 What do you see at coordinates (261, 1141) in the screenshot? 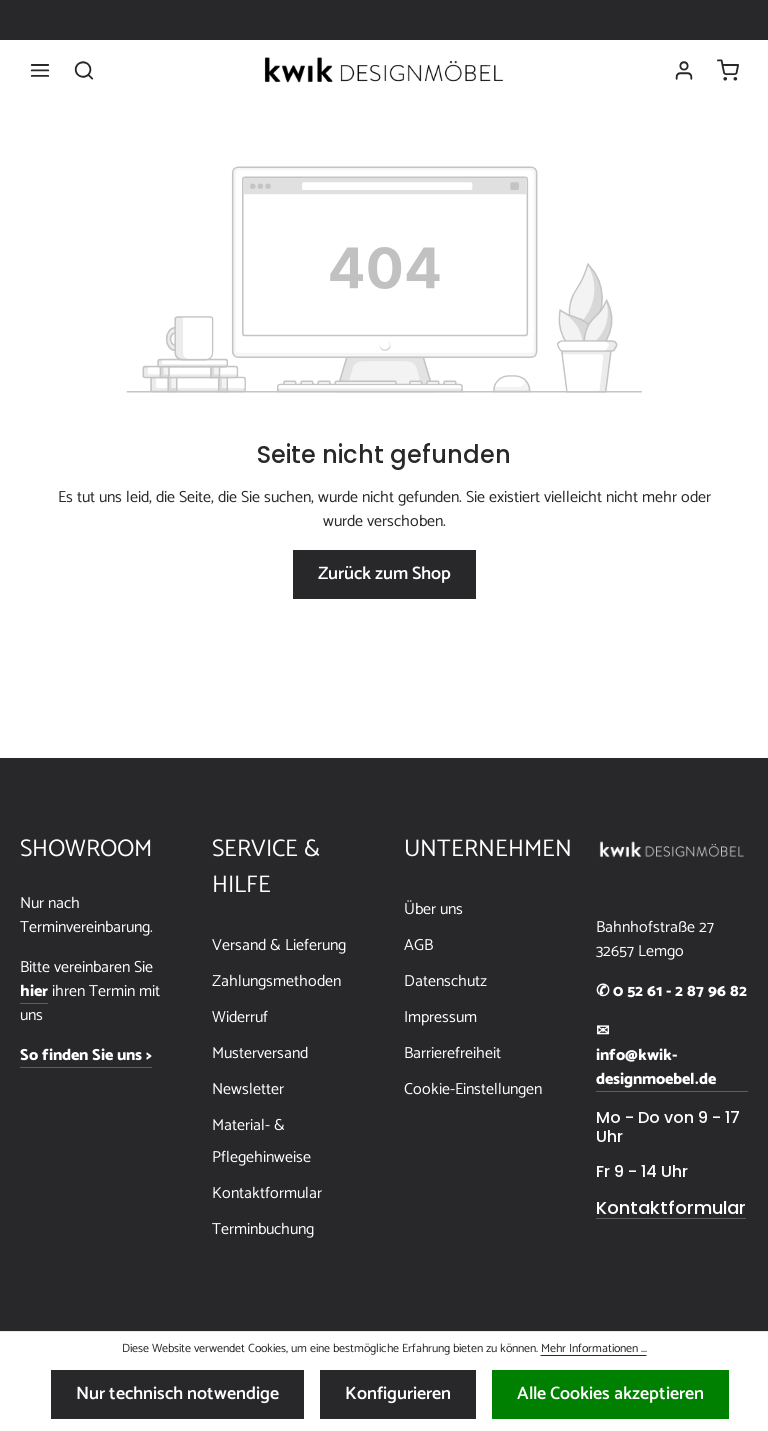
I see `Material- & Pflegehinweise` at bounding box center [261, 1141].